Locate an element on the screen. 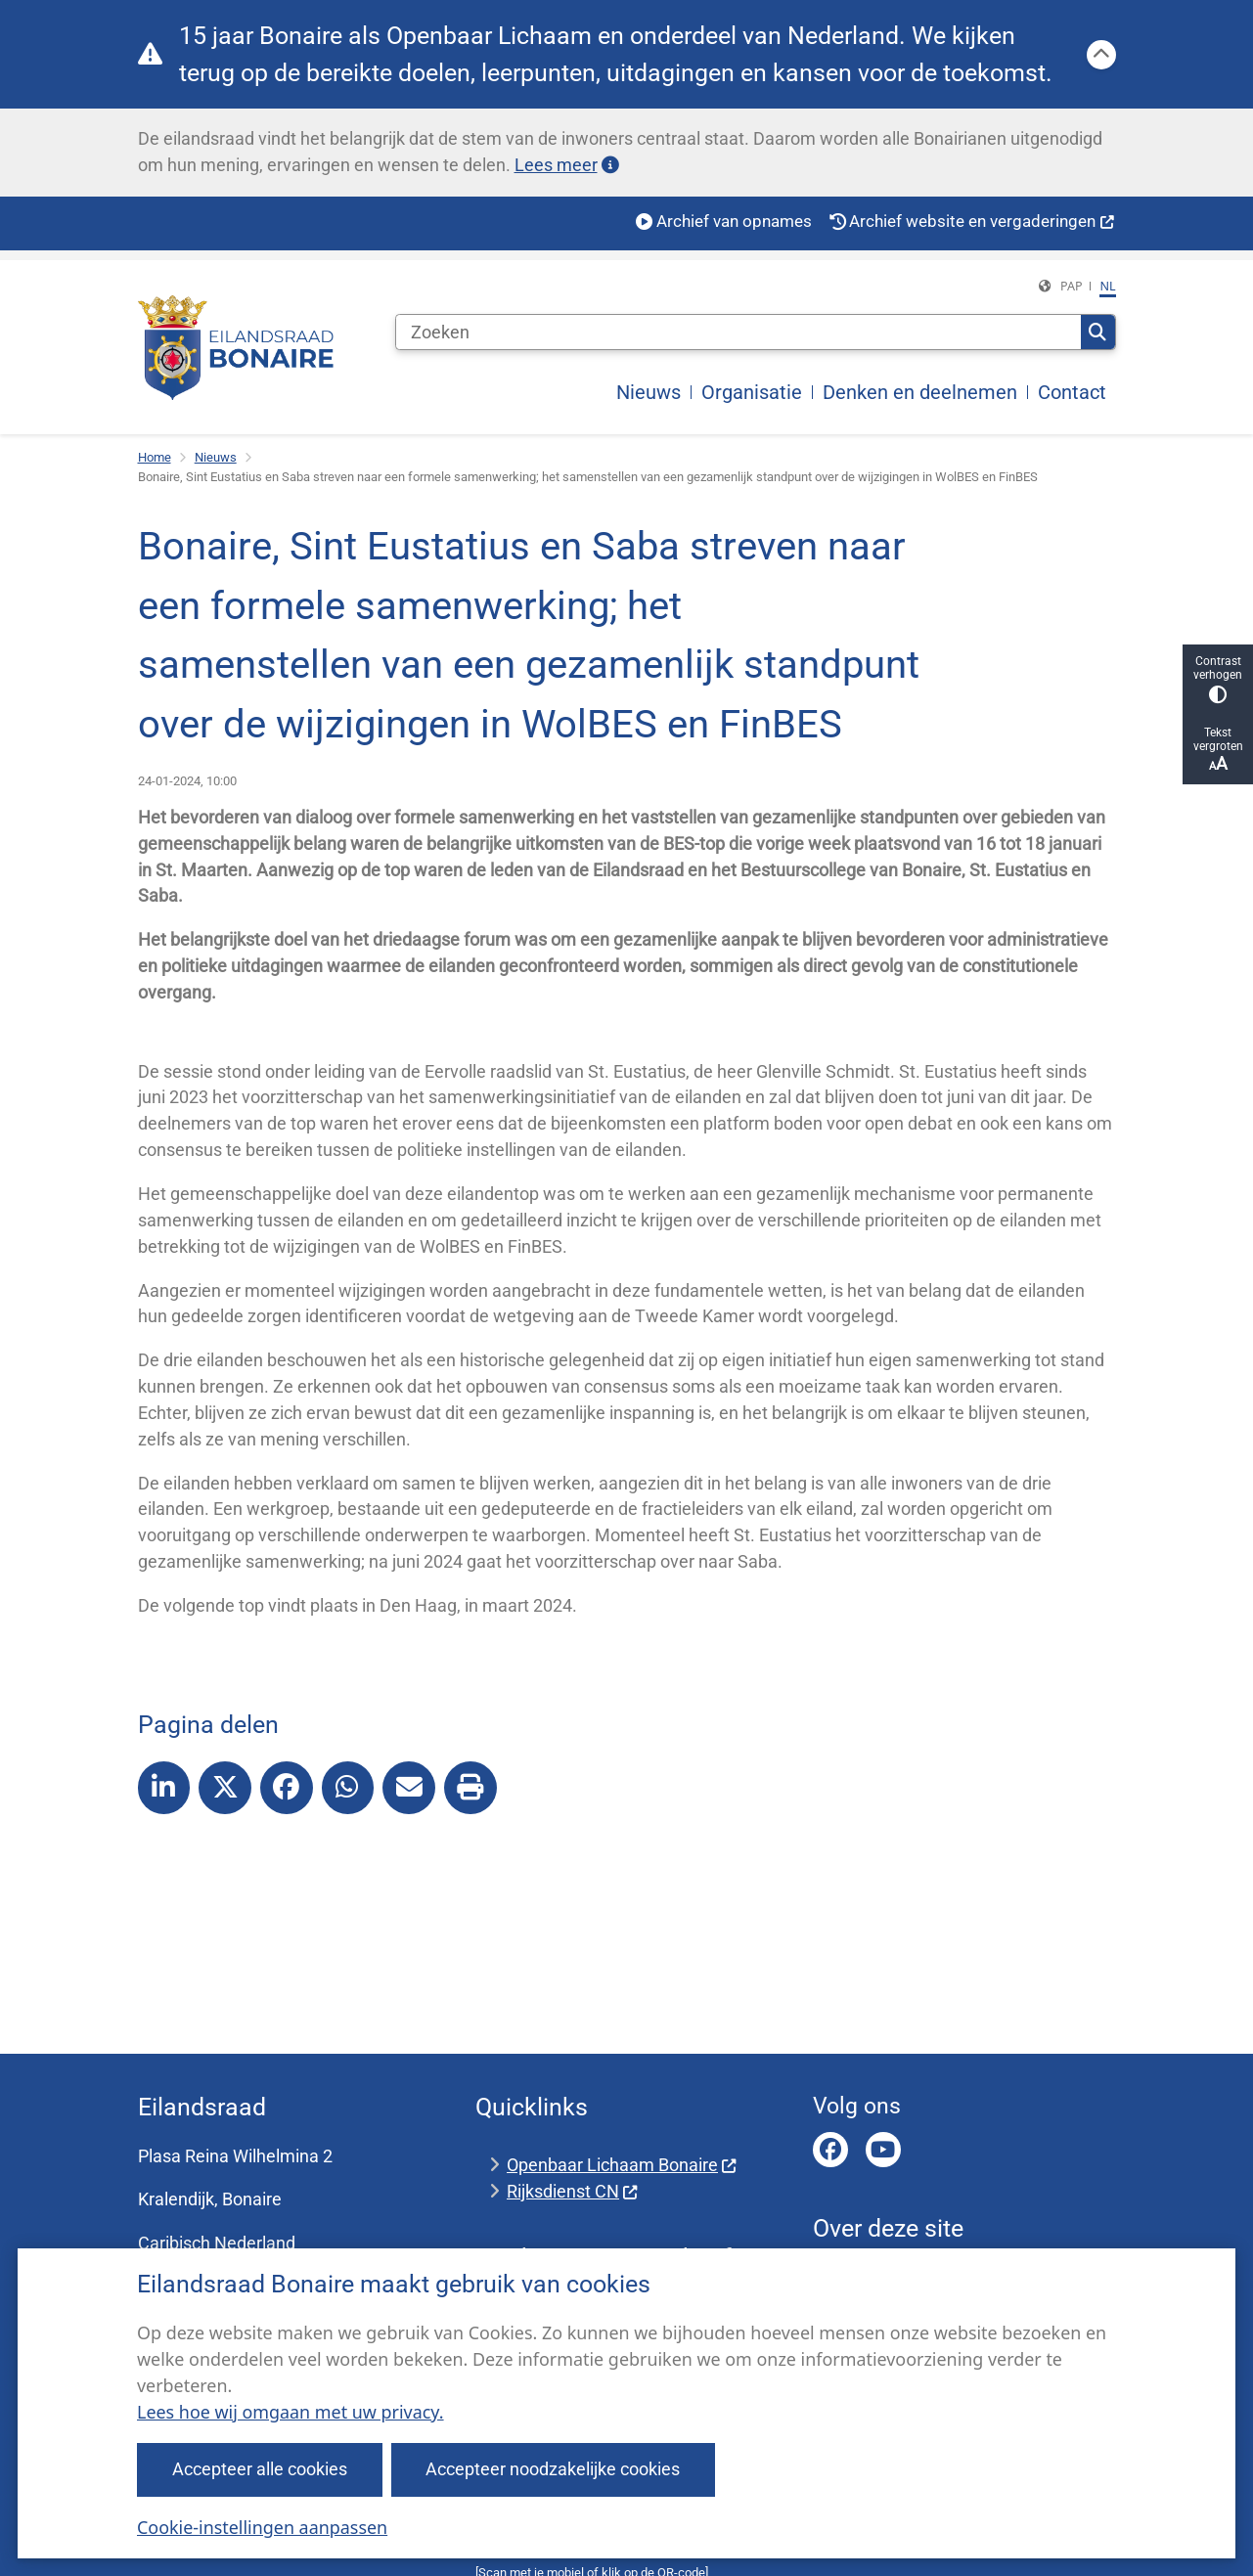 The width and height of the screenshot is (1253, 2576). Rijksdienst CN is located at coordinates (573, 2191).